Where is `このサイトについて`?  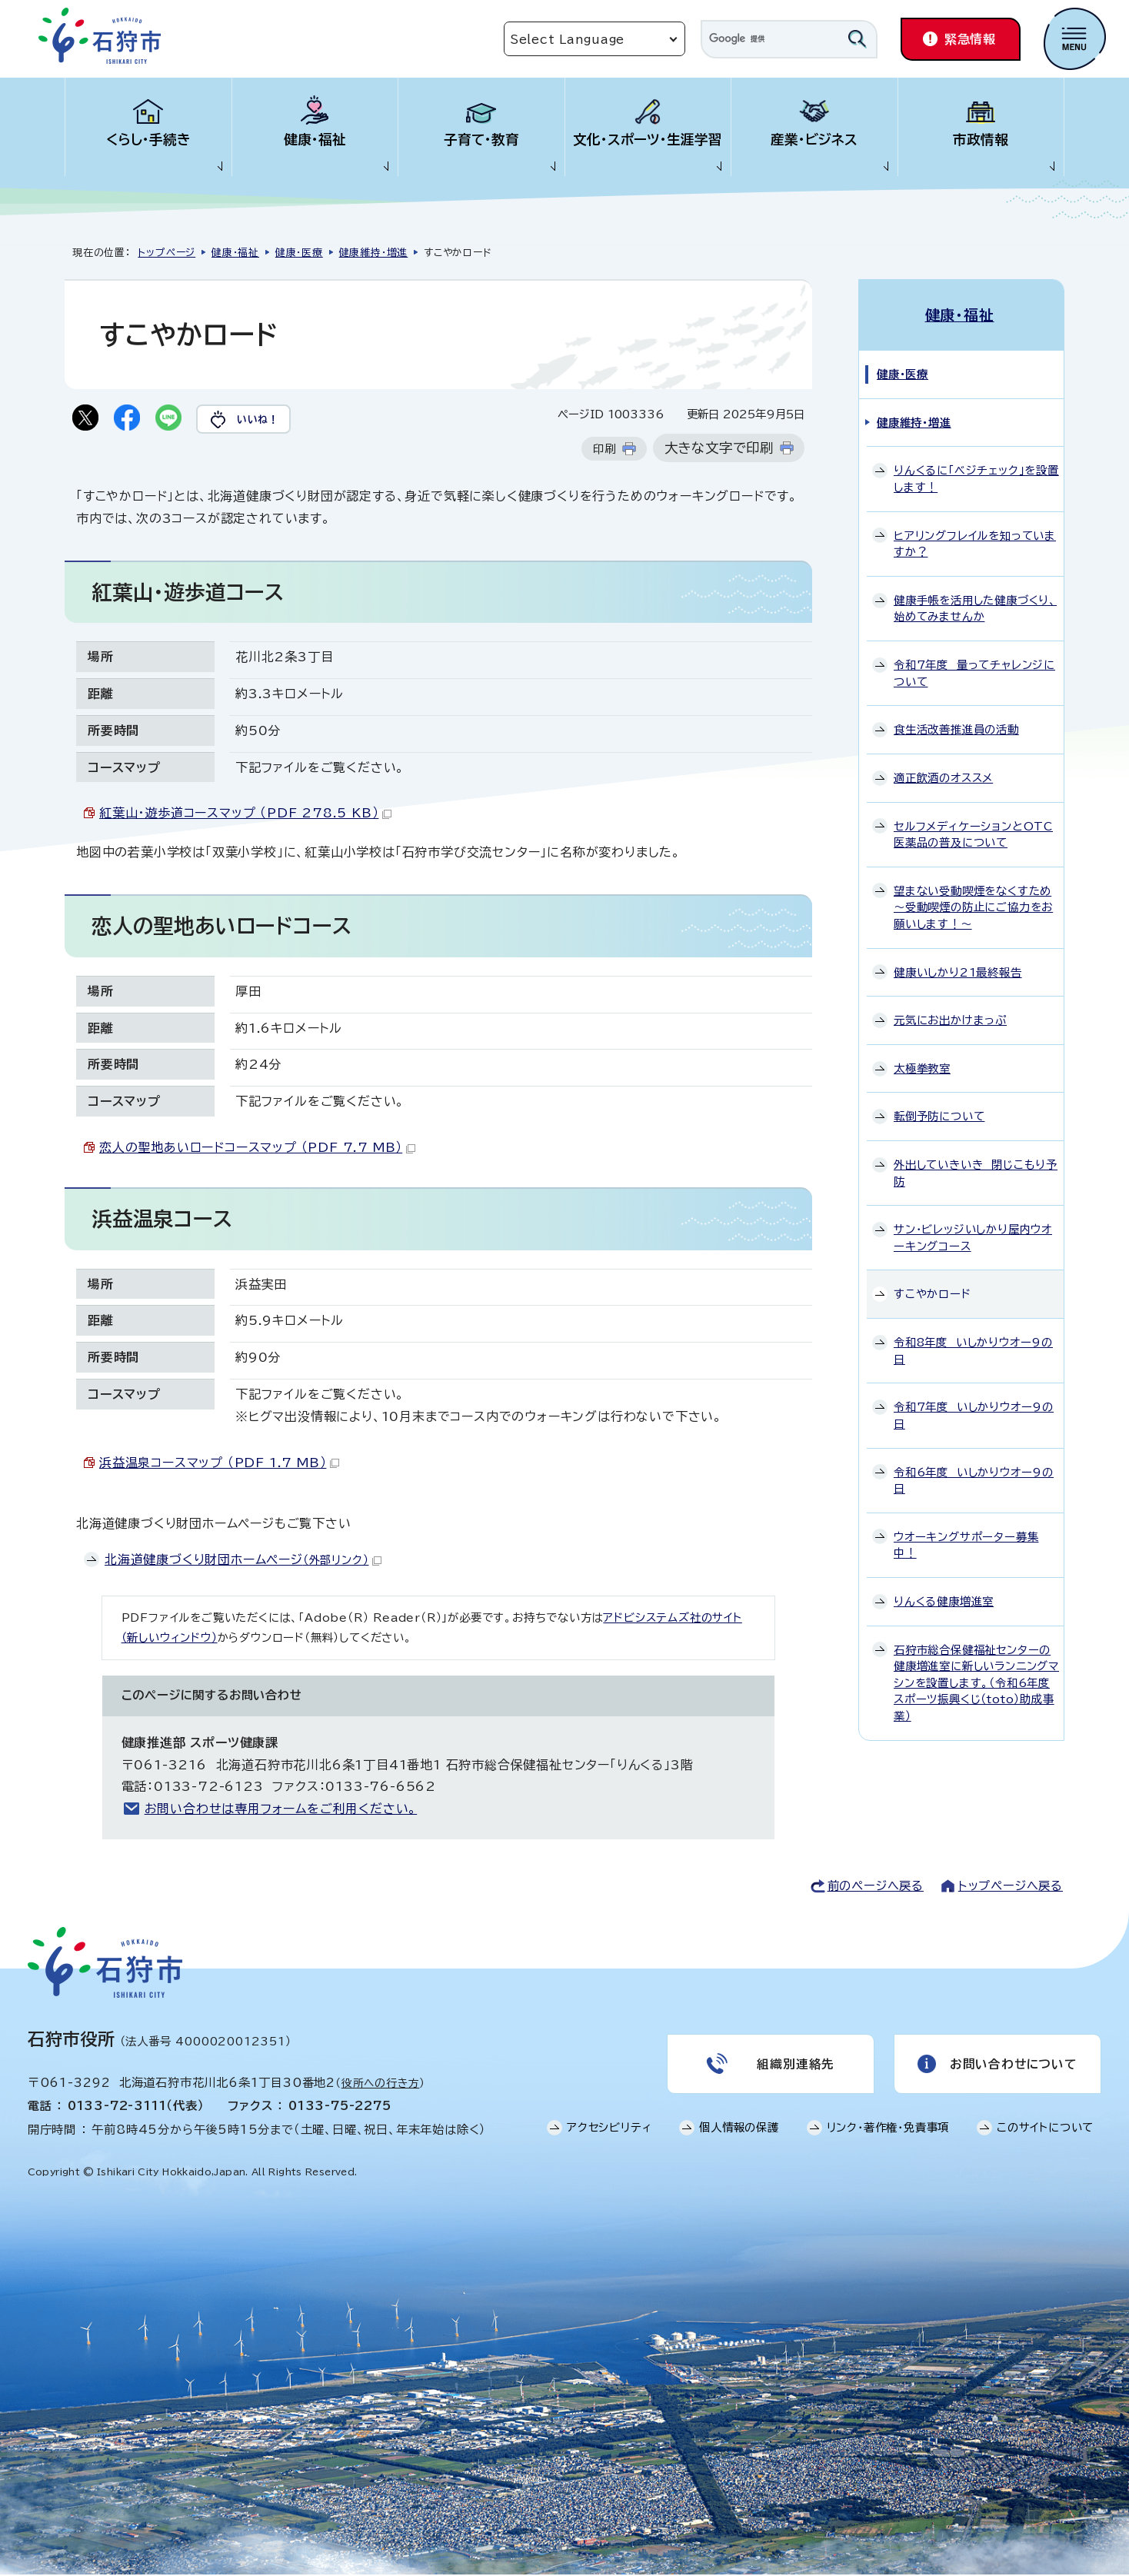
このサイトについて is located at coordinates (1045, 2130).